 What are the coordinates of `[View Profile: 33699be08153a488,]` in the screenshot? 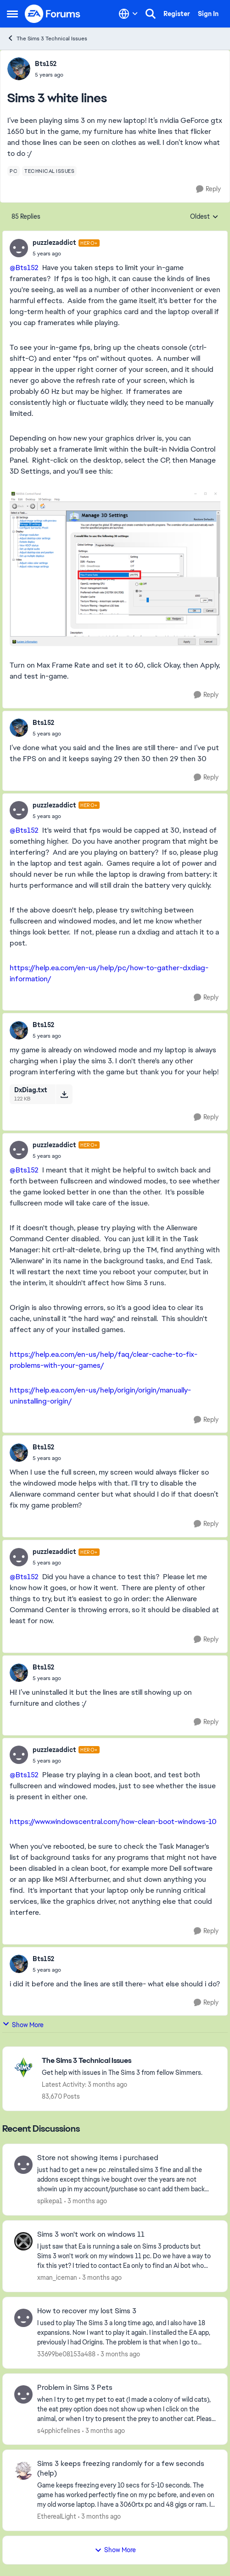 It's located at (23, 2318).